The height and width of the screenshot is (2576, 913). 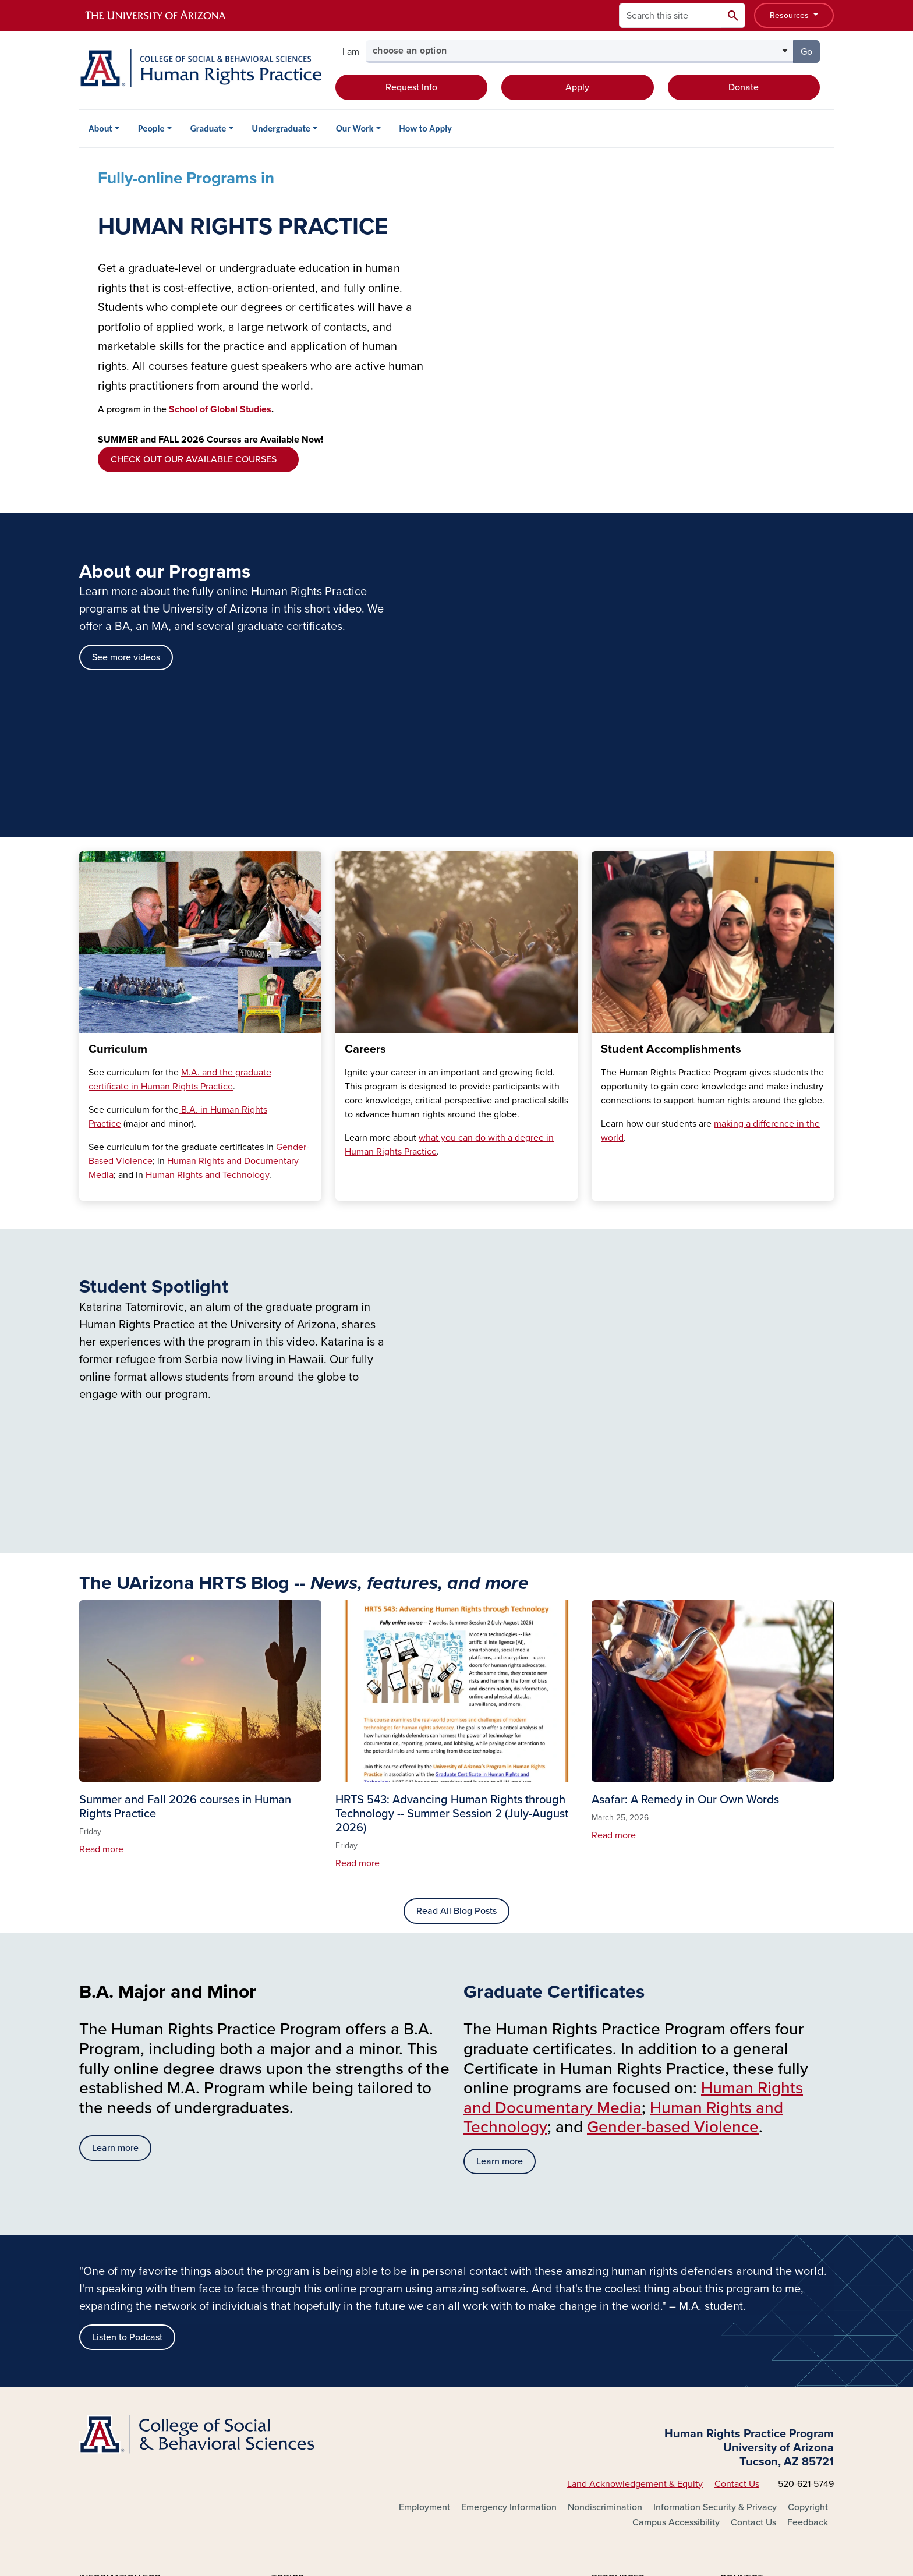 What do you see at coordinates (208, 128) in the screenshot?
I see `Graduate` at bounding box center [208, 128].